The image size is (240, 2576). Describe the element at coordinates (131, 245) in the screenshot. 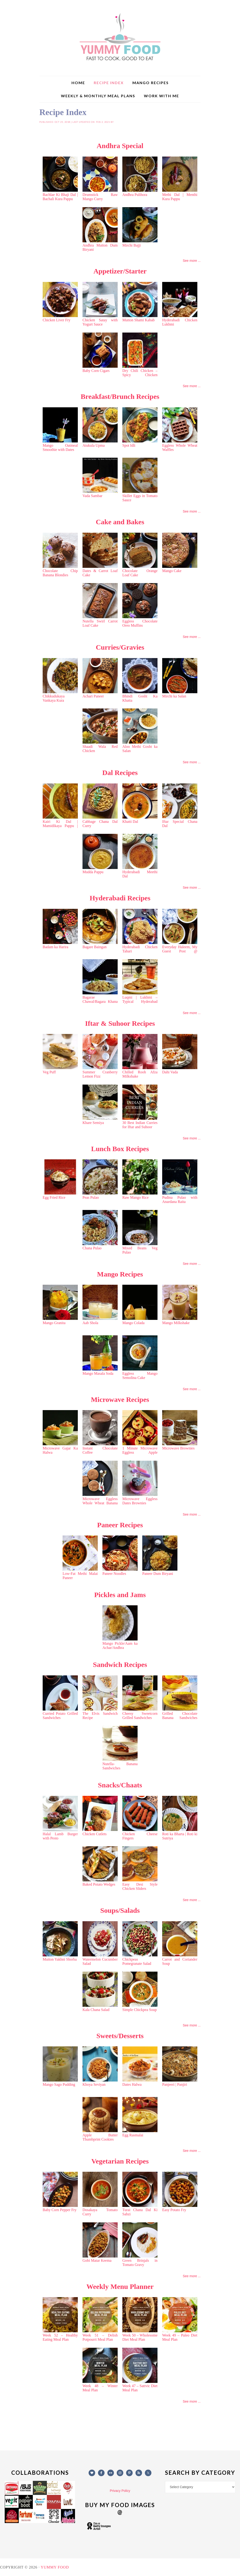

I see `Mirchi Bajji` at that location.